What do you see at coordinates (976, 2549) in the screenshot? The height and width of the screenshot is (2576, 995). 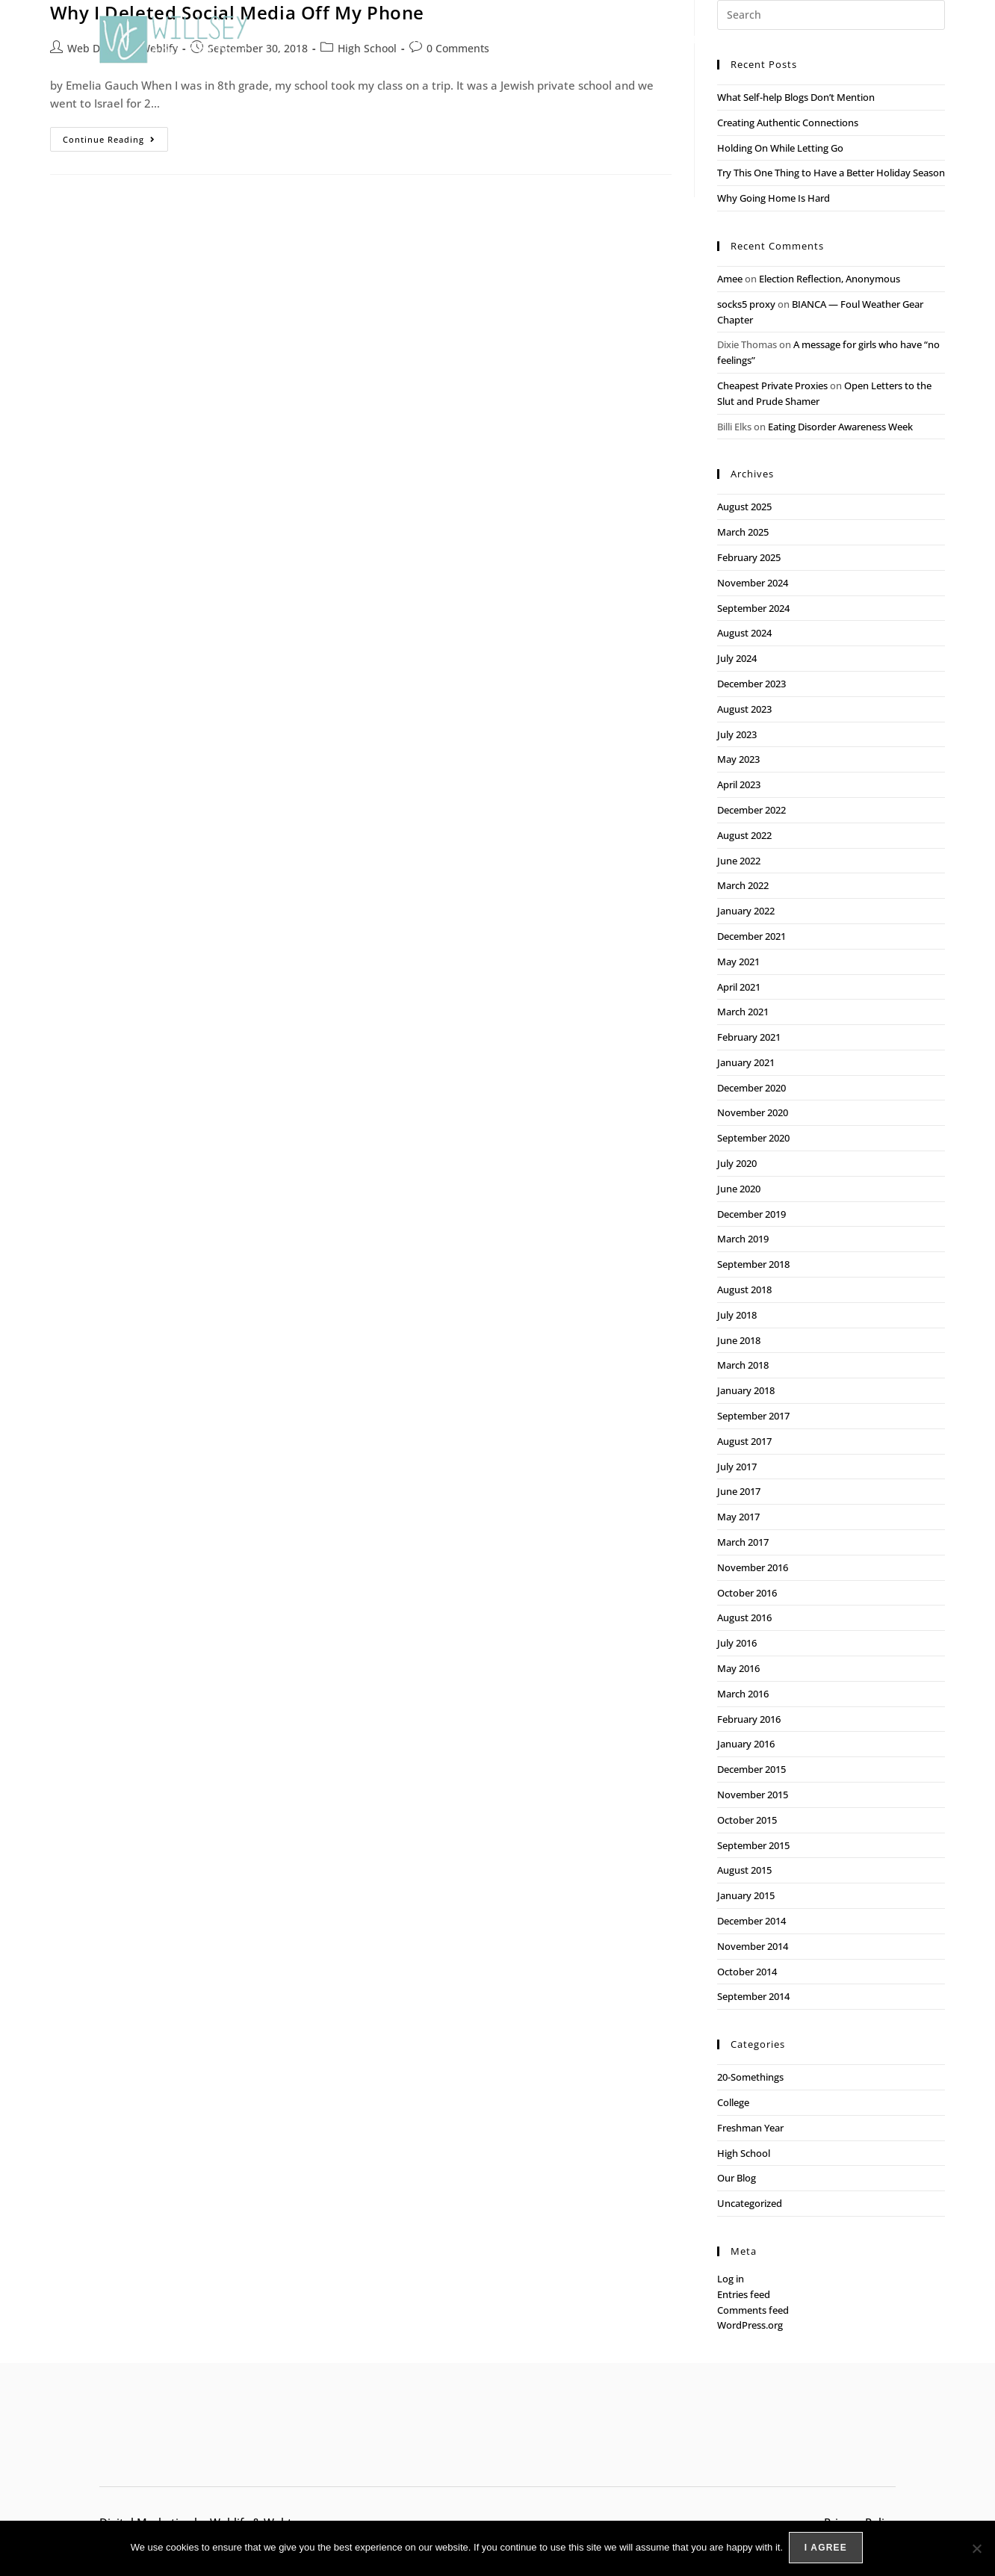 I see `[No]` at bounding box center [976, 2549].